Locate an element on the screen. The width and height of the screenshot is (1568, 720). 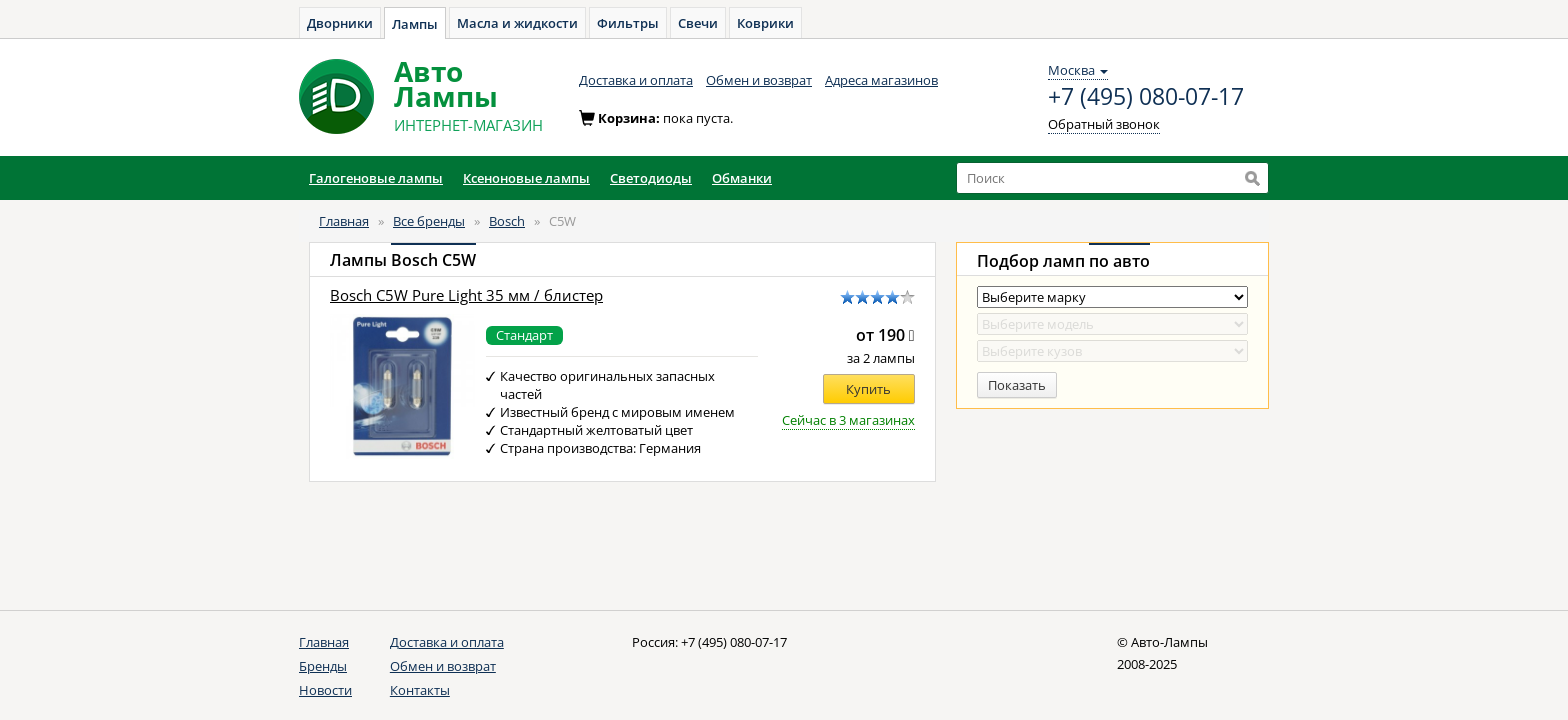
Дворники is located at coordinates (340, 23).